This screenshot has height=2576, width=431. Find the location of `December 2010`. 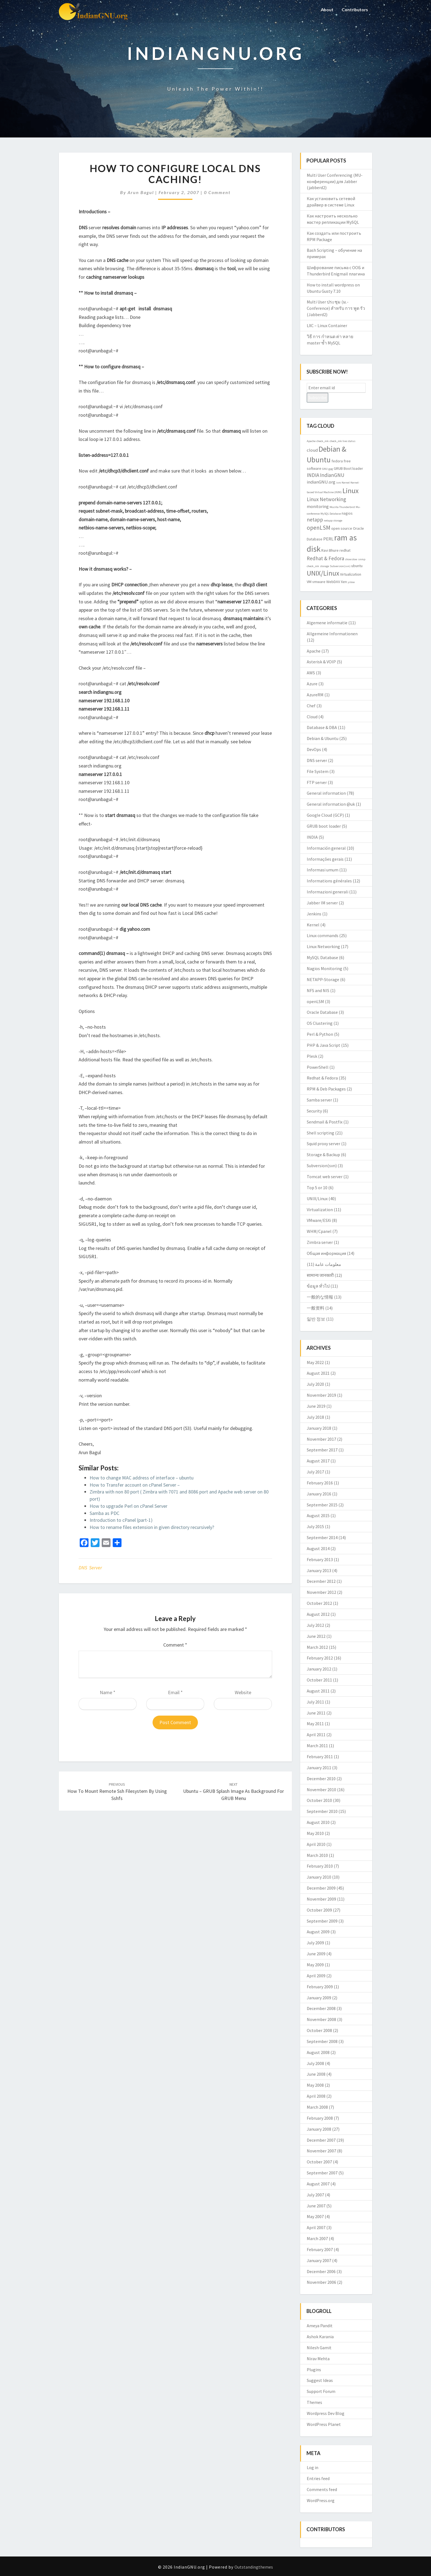

December 2010 is located at coordinates (321, 1778).